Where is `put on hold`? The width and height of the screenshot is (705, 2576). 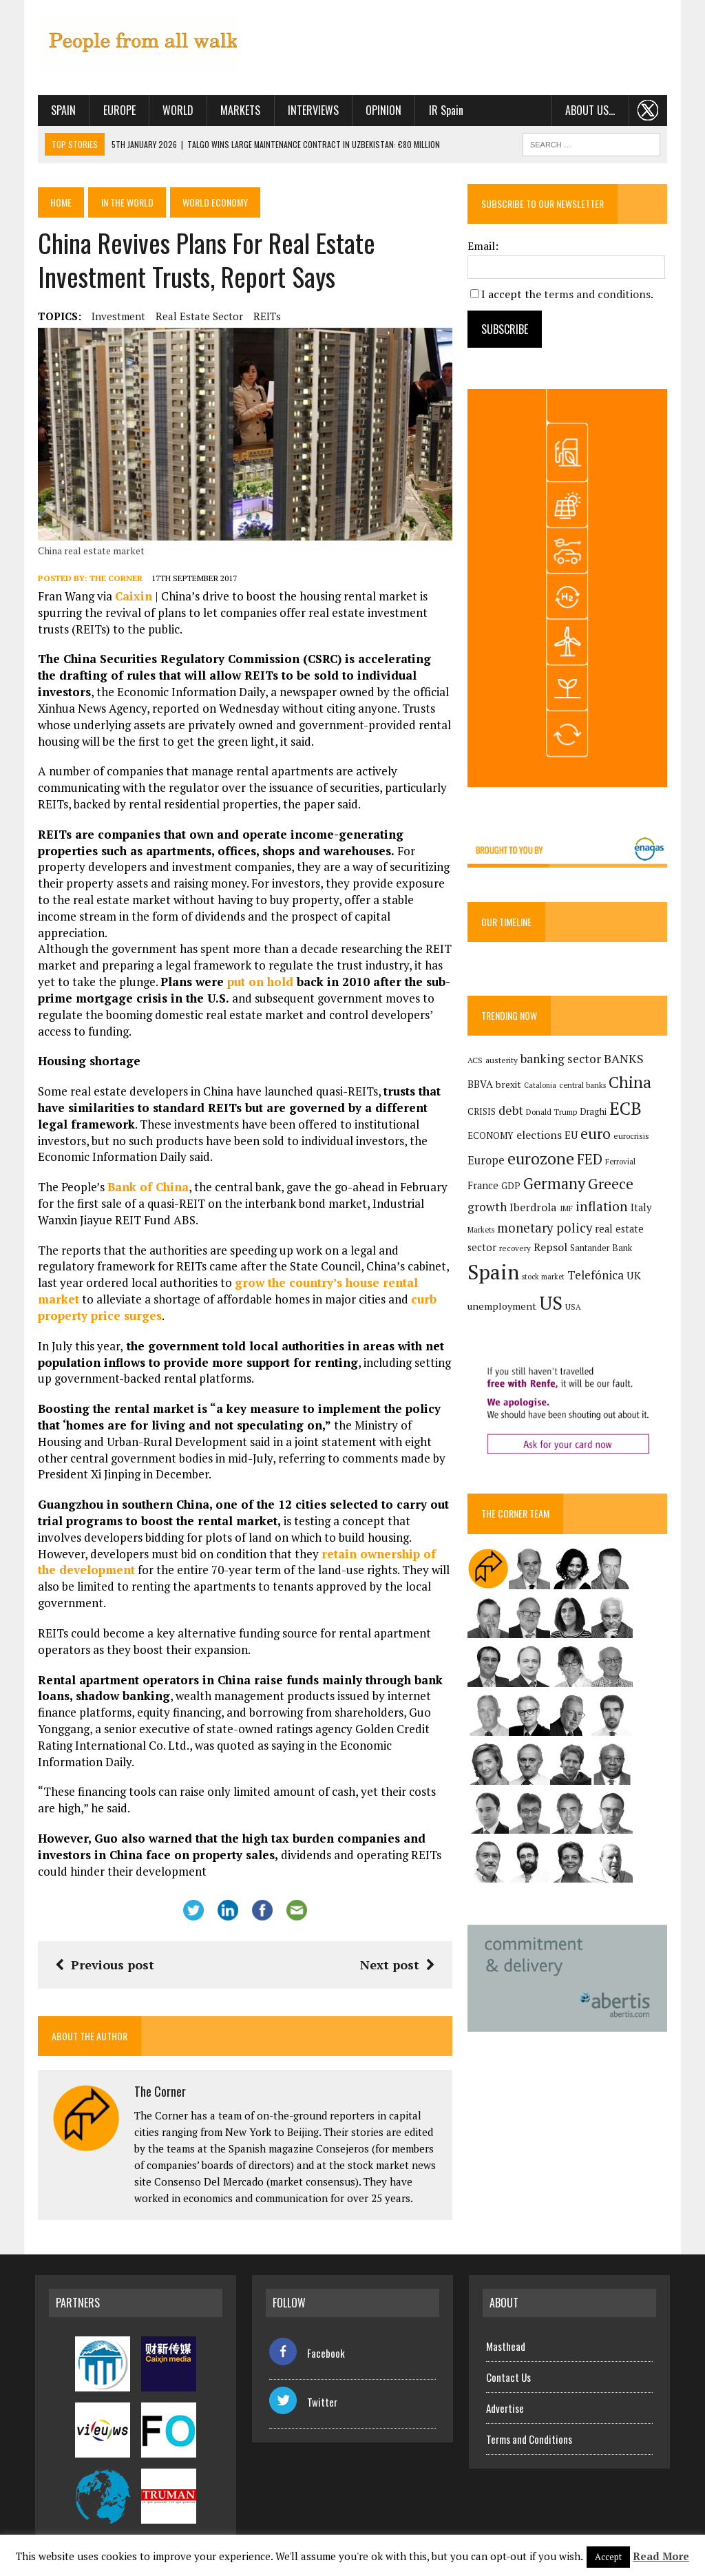
put on hold is located at coordinates (257, 967).